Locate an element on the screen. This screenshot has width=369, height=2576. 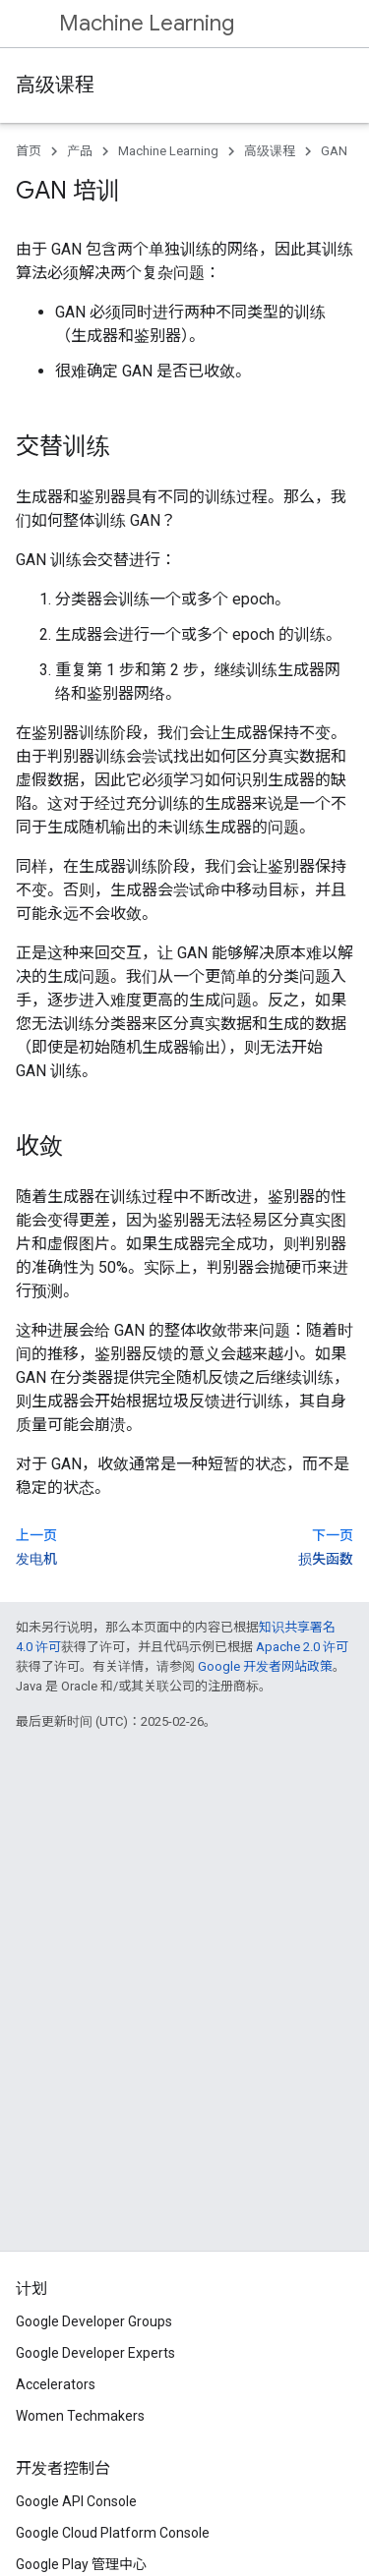
产品 is located at coordinates (79, 150).